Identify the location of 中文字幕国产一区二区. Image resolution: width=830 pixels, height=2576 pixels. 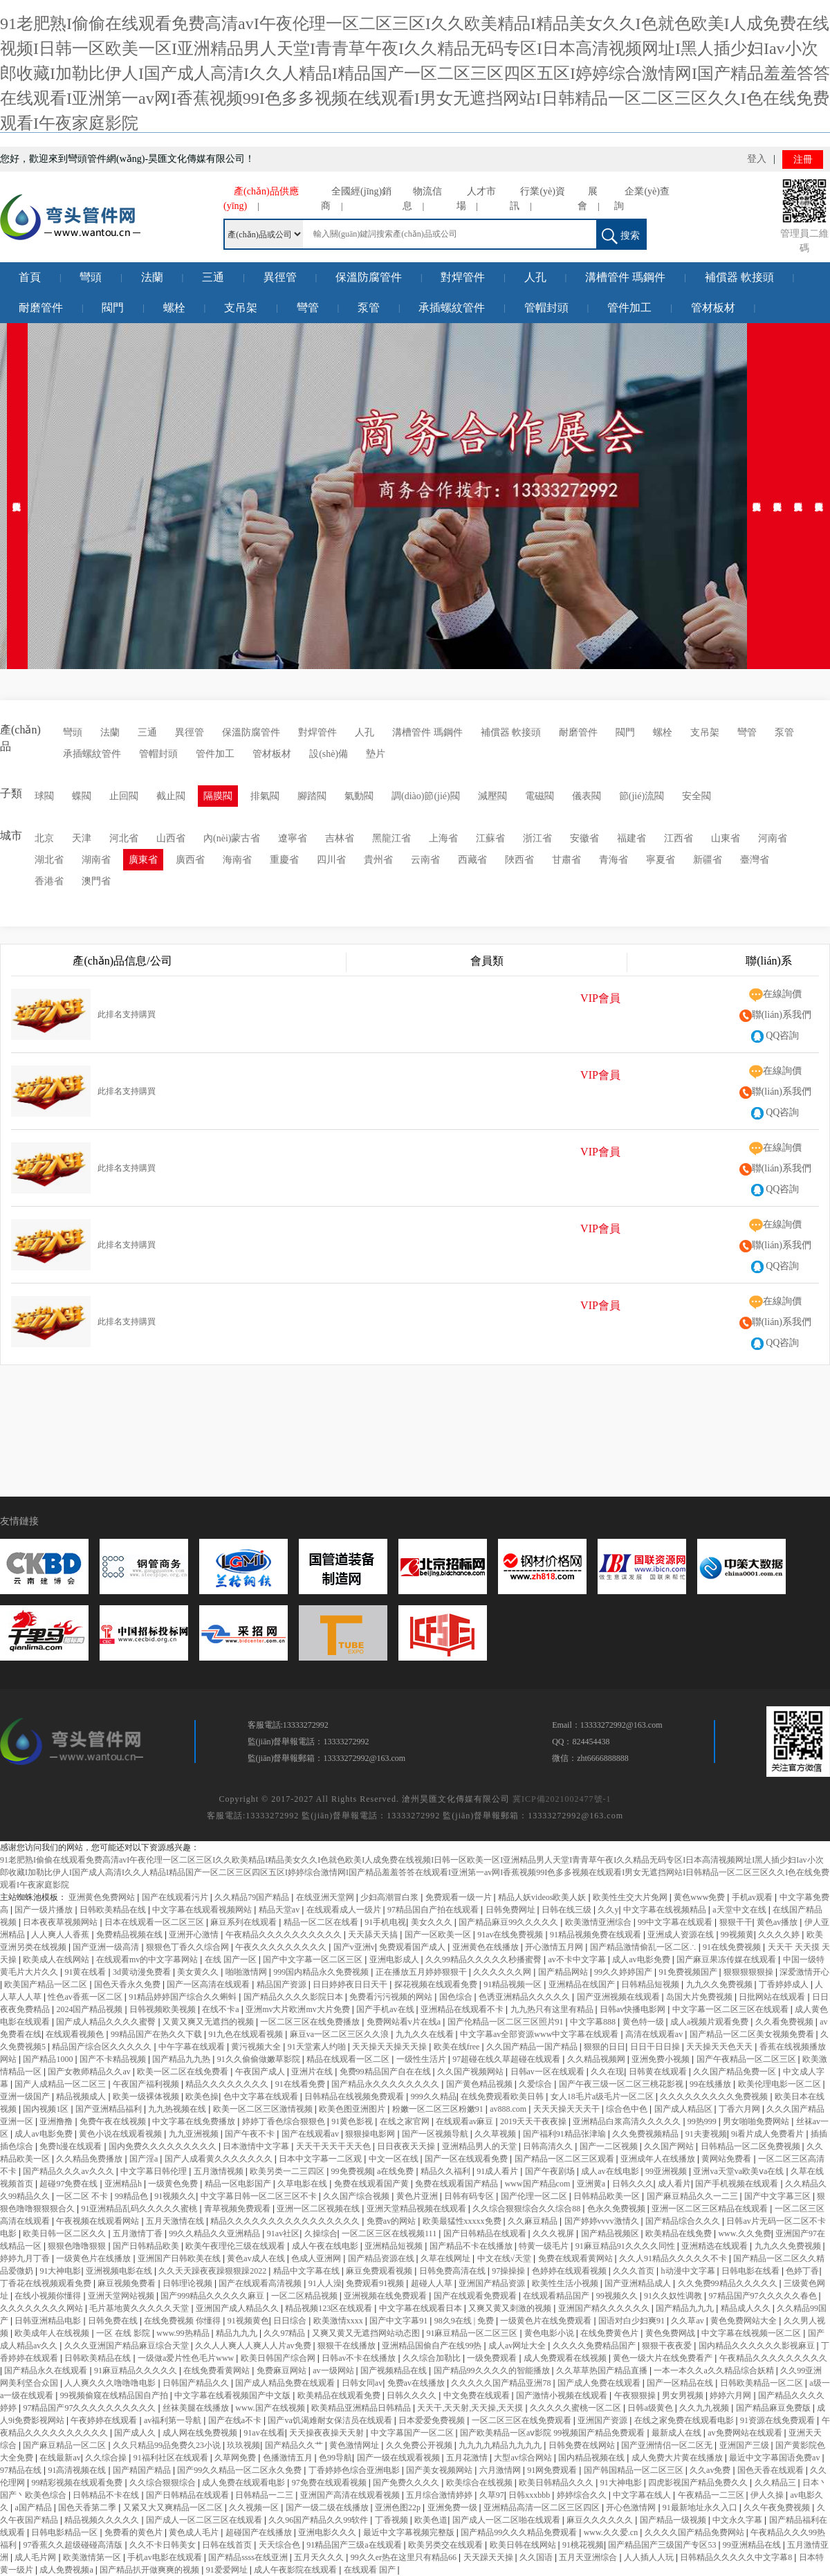
(413, 2433).